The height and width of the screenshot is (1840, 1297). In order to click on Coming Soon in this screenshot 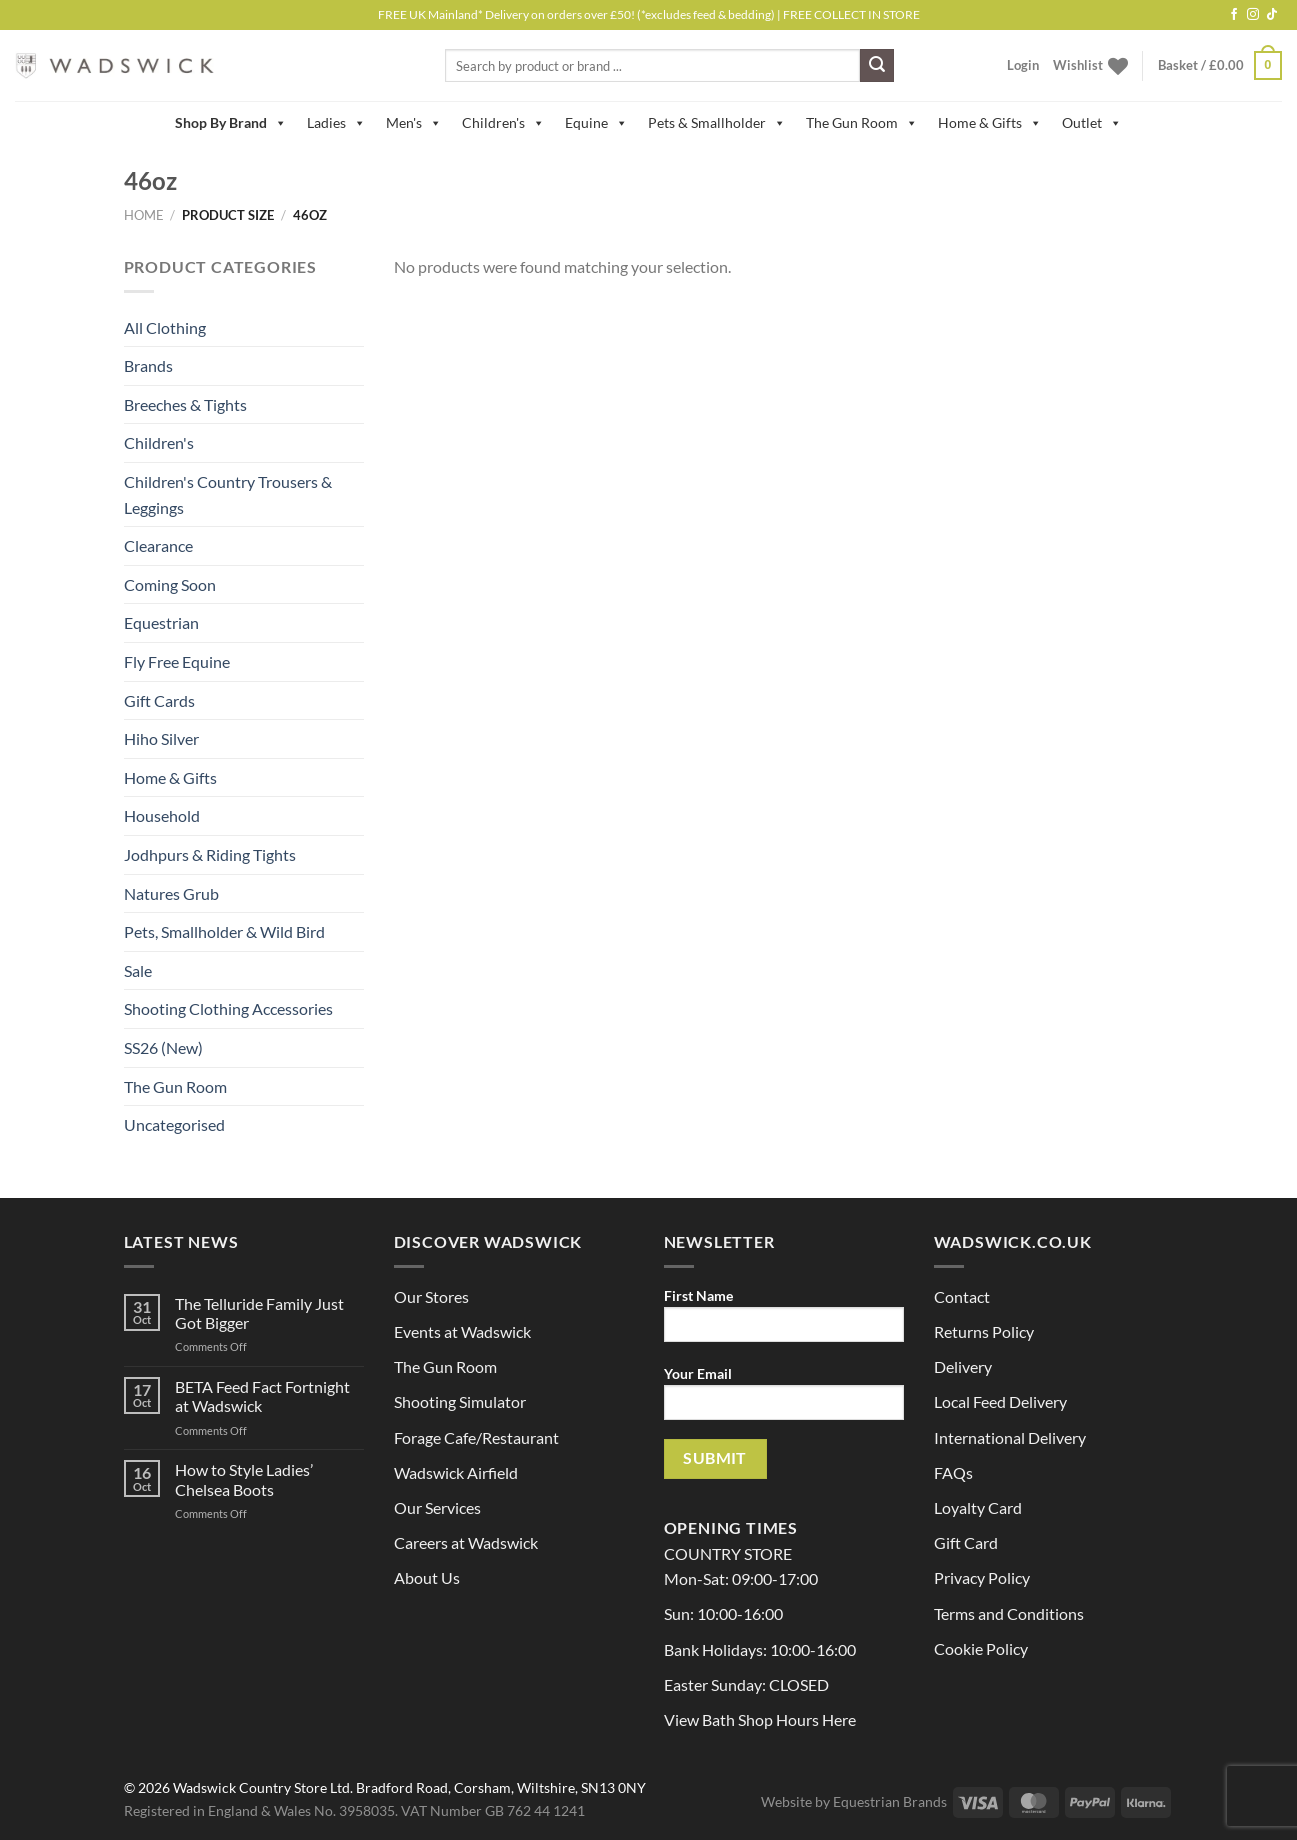, I will do `click(170, 584)`.